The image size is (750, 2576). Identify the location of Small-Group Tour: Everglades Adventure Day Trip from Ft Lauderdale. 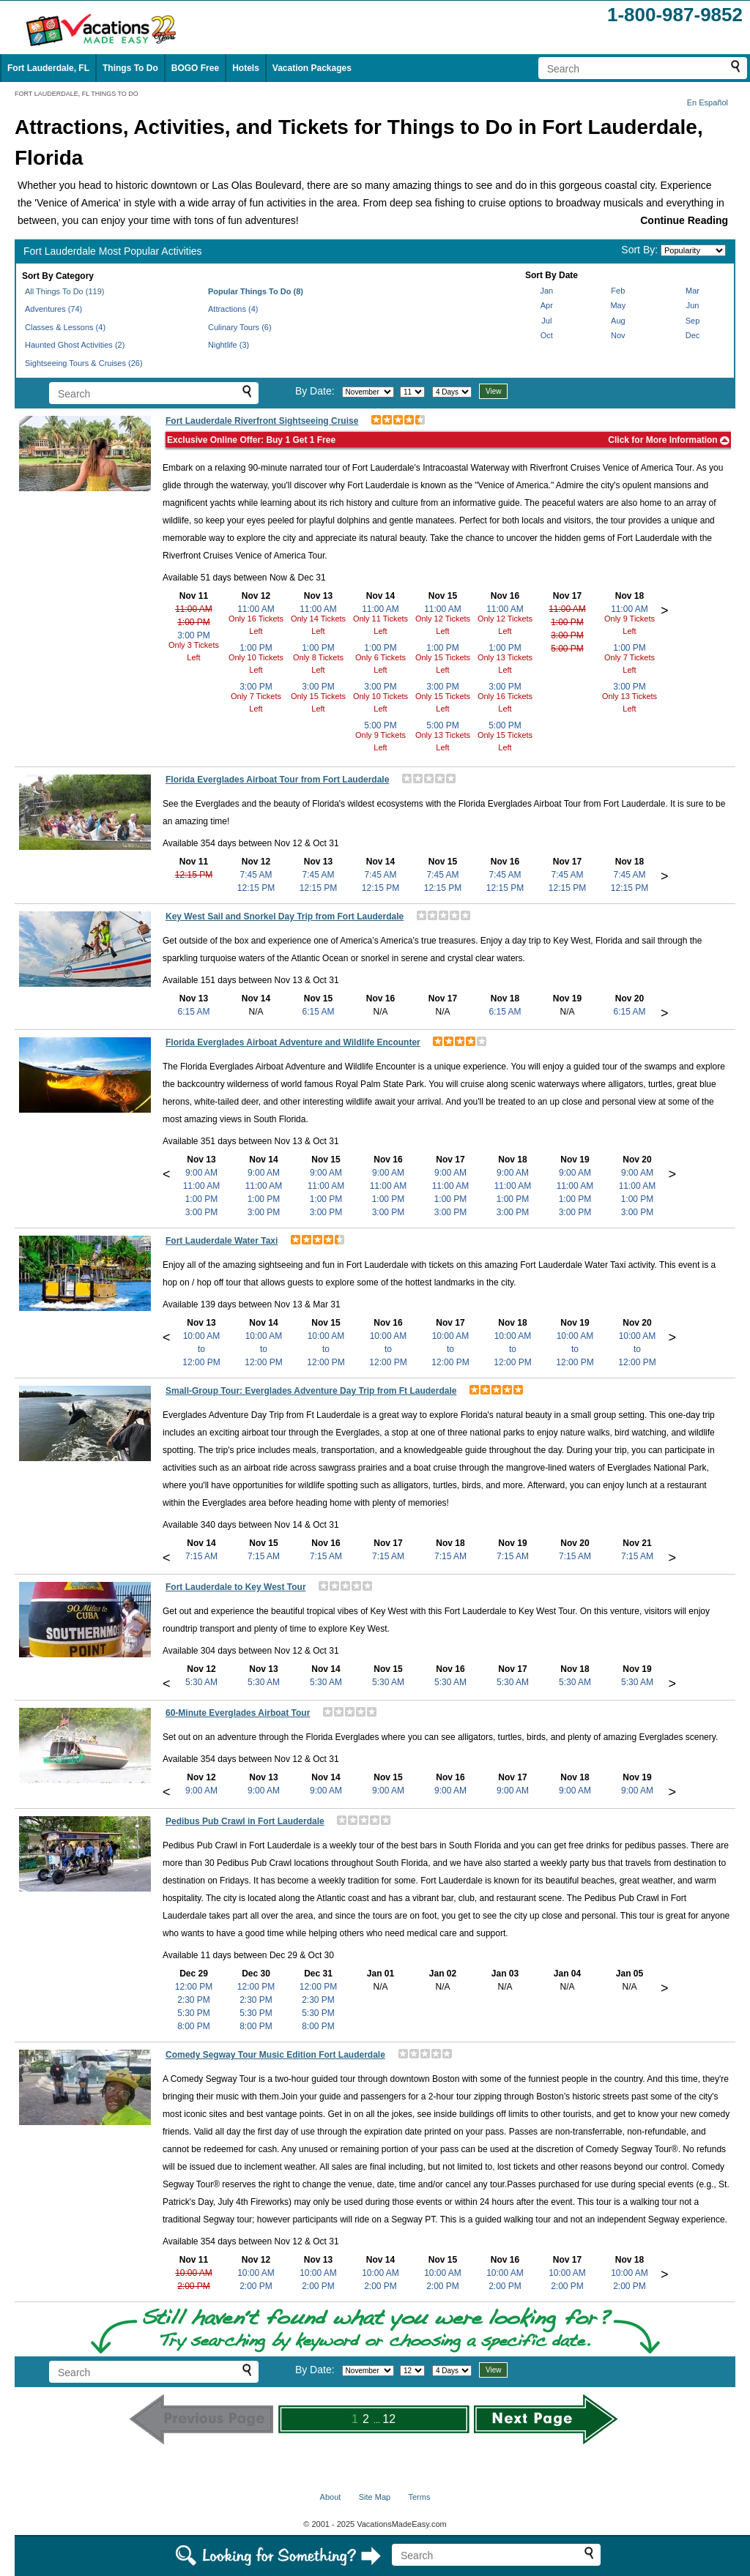
(311, 1391).